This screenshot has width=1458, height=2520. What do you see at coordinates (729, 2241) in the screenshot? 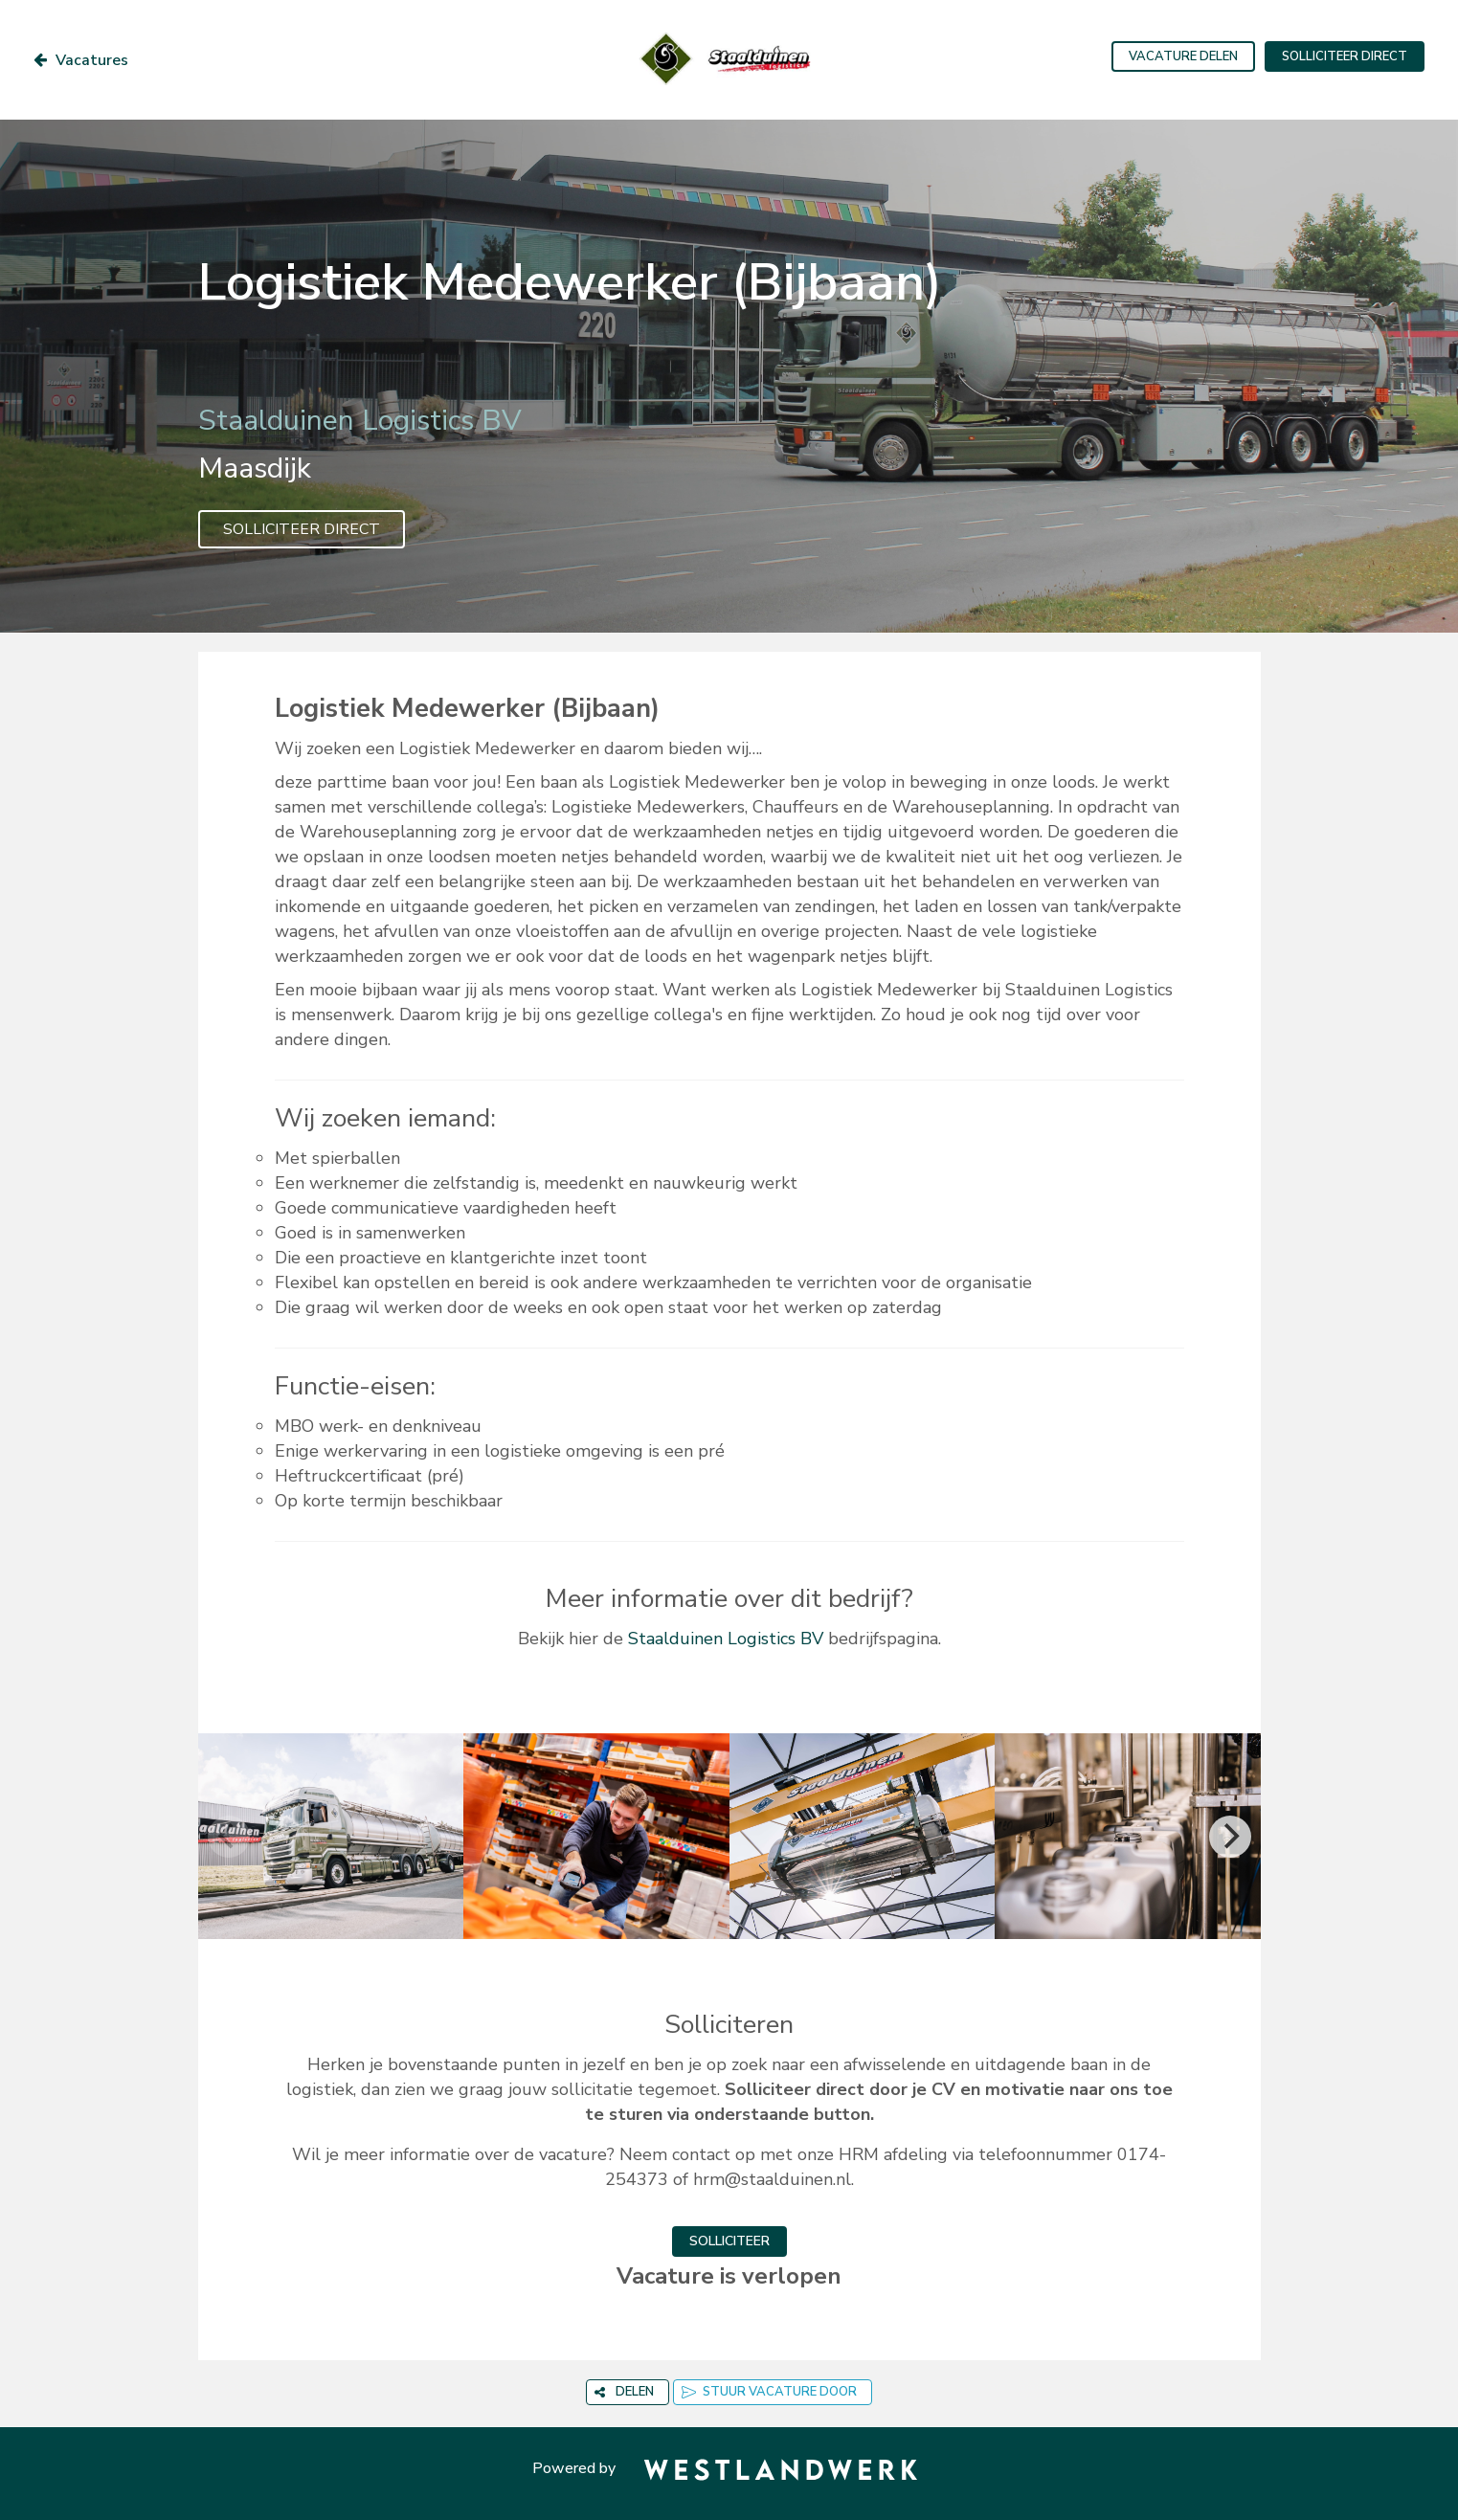
I see `SOLLICITEER` at bounding box center [729, 2241].